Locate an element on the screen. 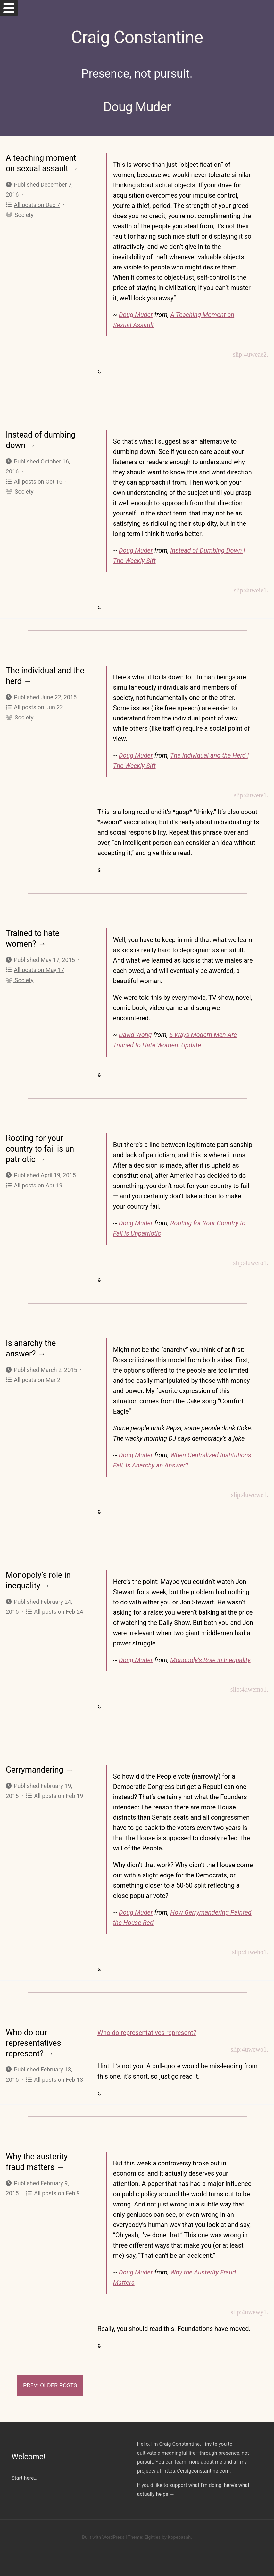 The height and width of the screenshot is (2576, 274). Older Posts is located at coordinates (58, 2385).